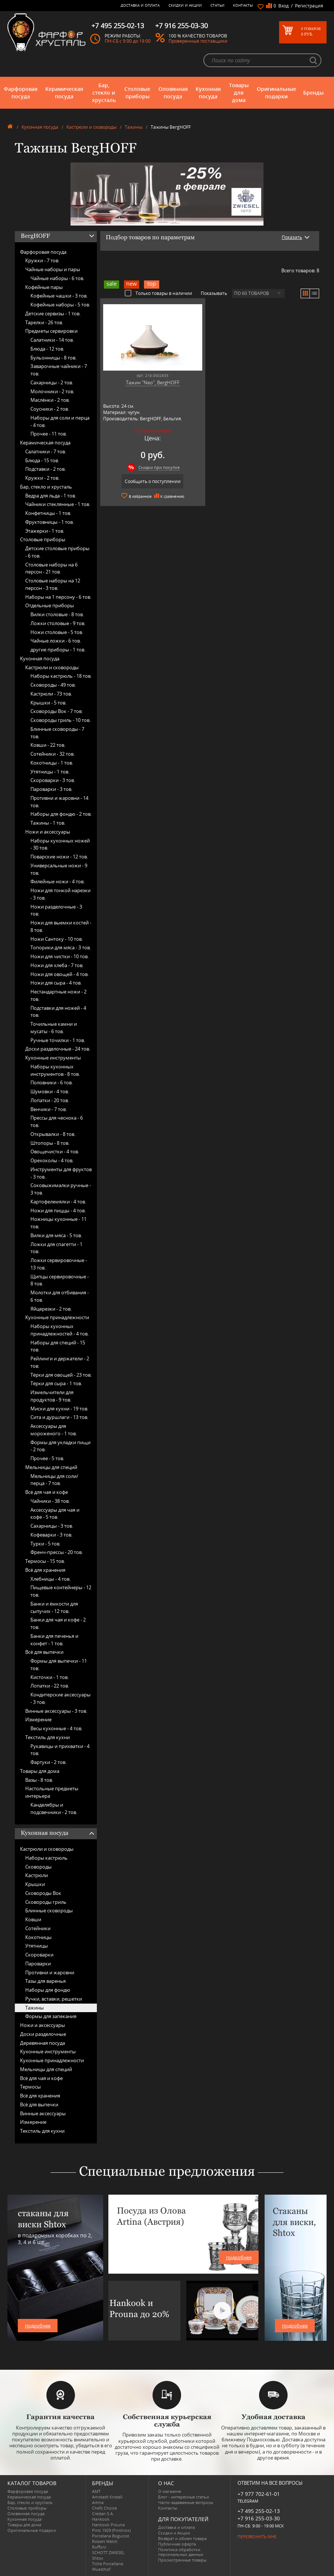  What do you see at coordinates (58, 995) in the screenshot?
I see `Нестандартные ножи -` at bounding box center [58, 995].